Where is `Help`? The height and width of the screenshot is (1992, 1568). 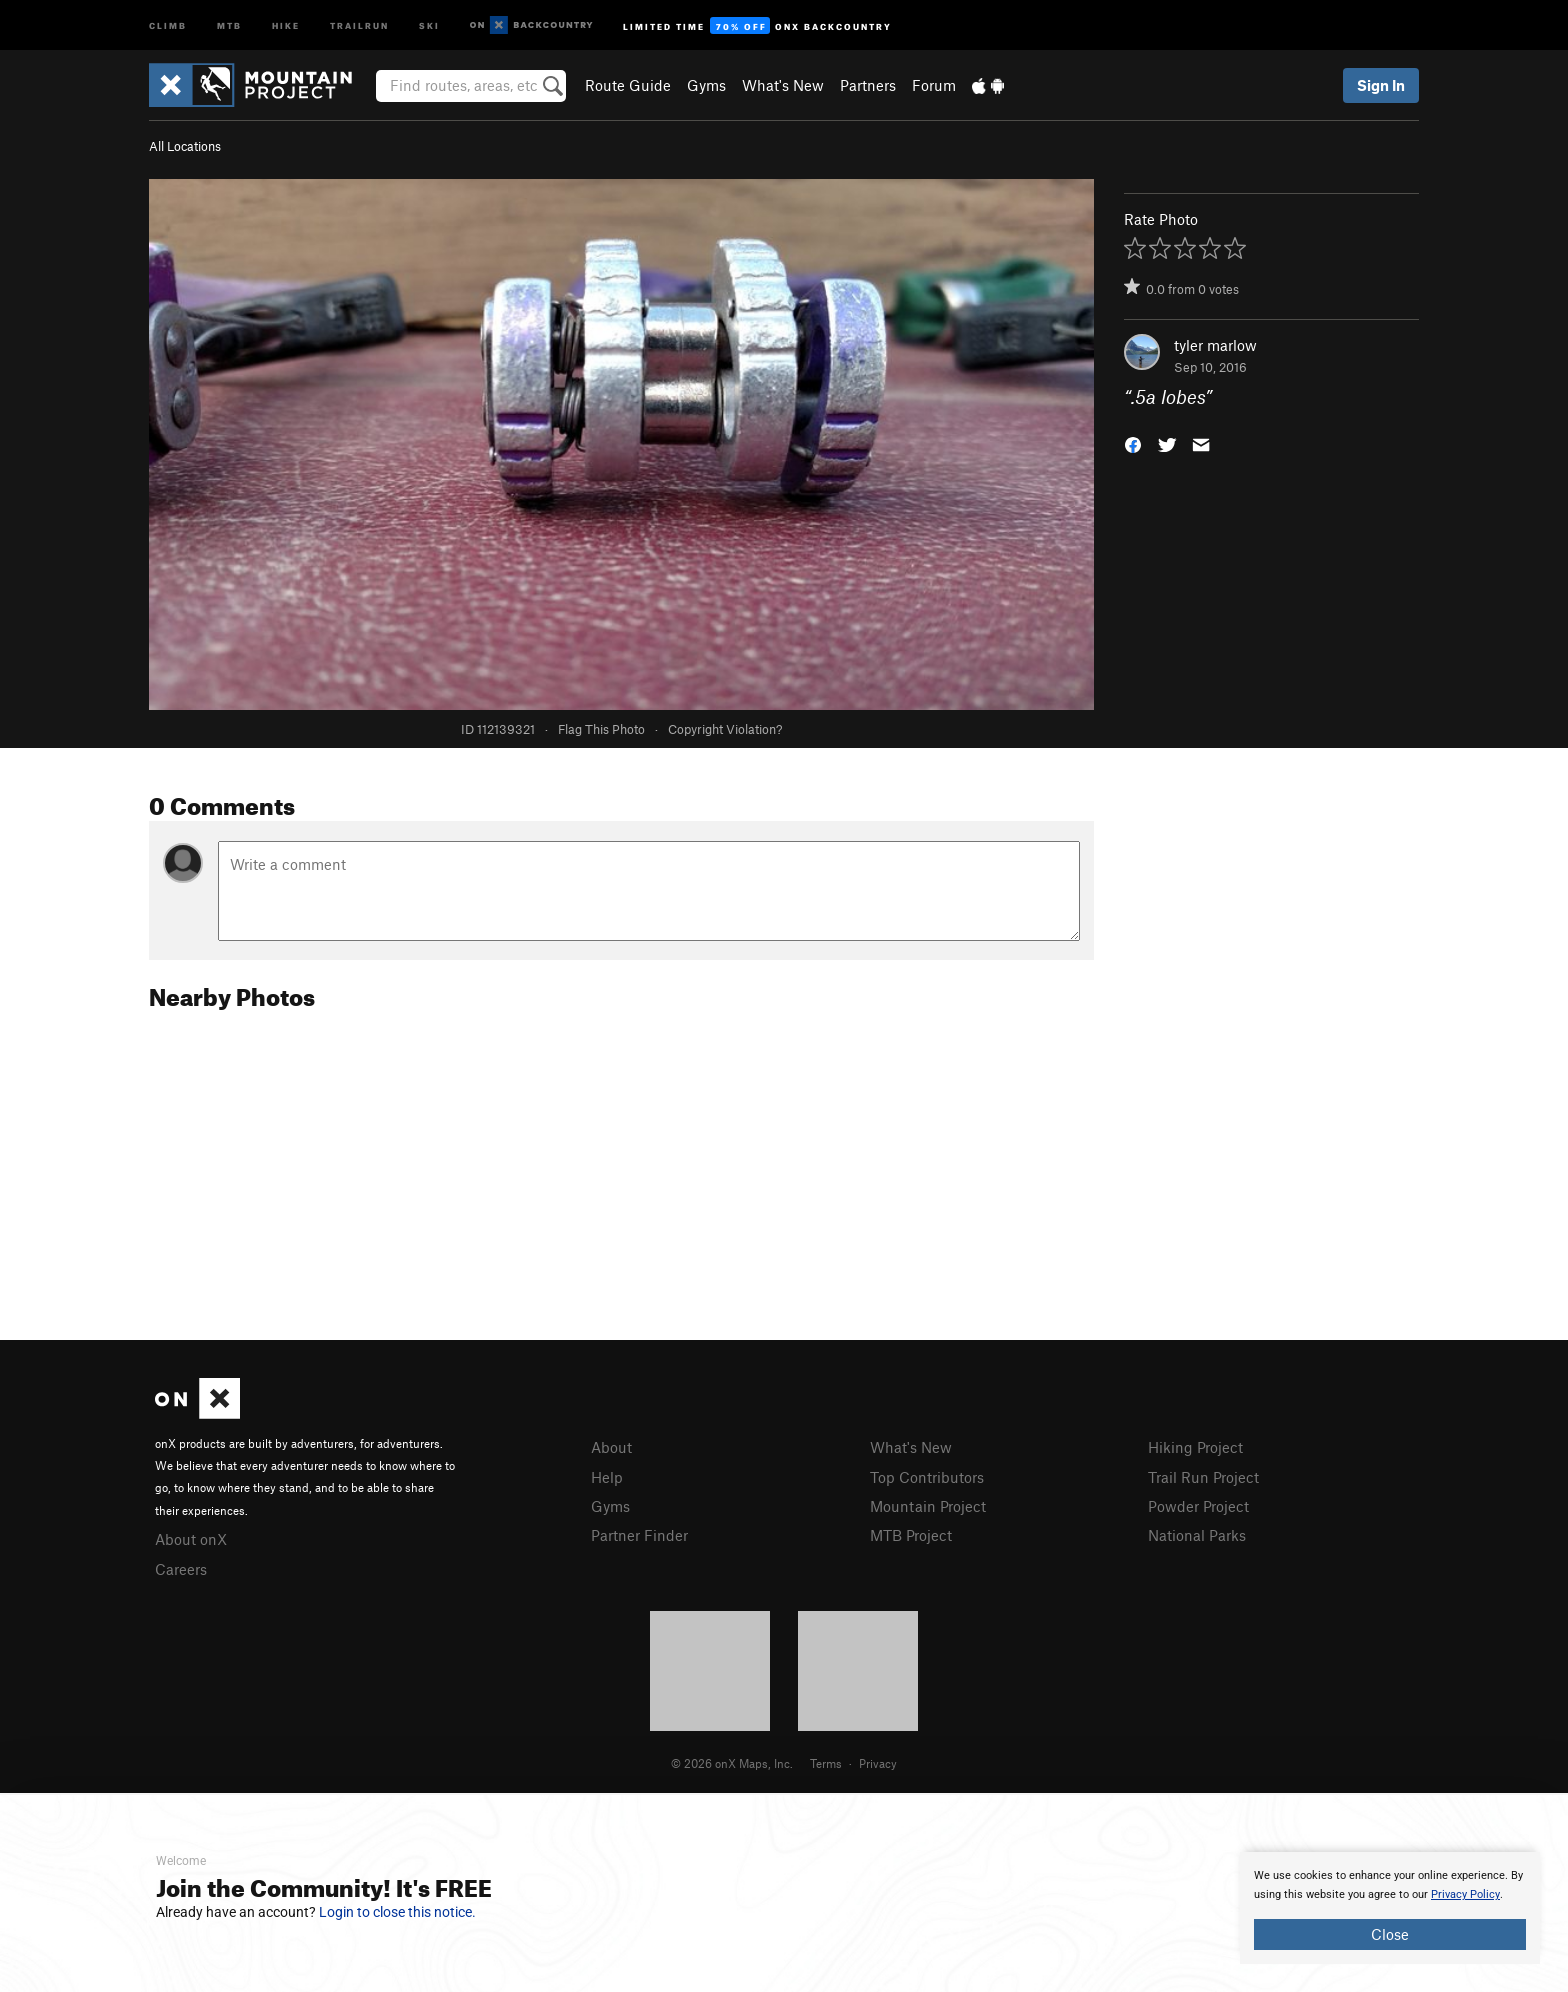
Help is located at coordinates (607, 1477).